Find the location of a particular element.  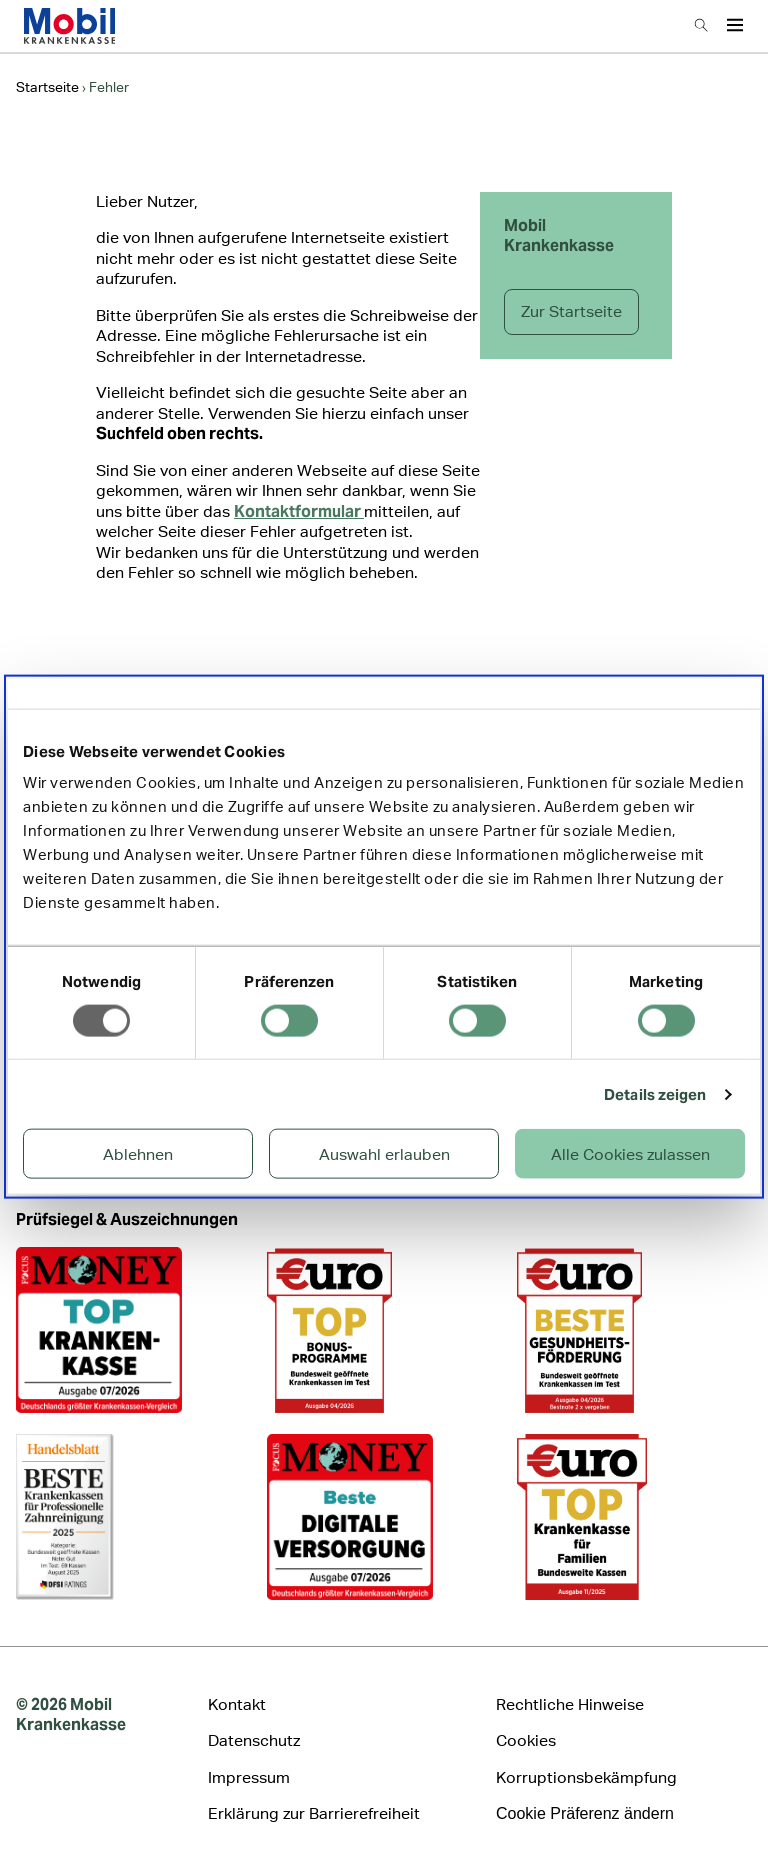

Erklärung zur Barrierefreiheit is located at coordinates (314, 1813).